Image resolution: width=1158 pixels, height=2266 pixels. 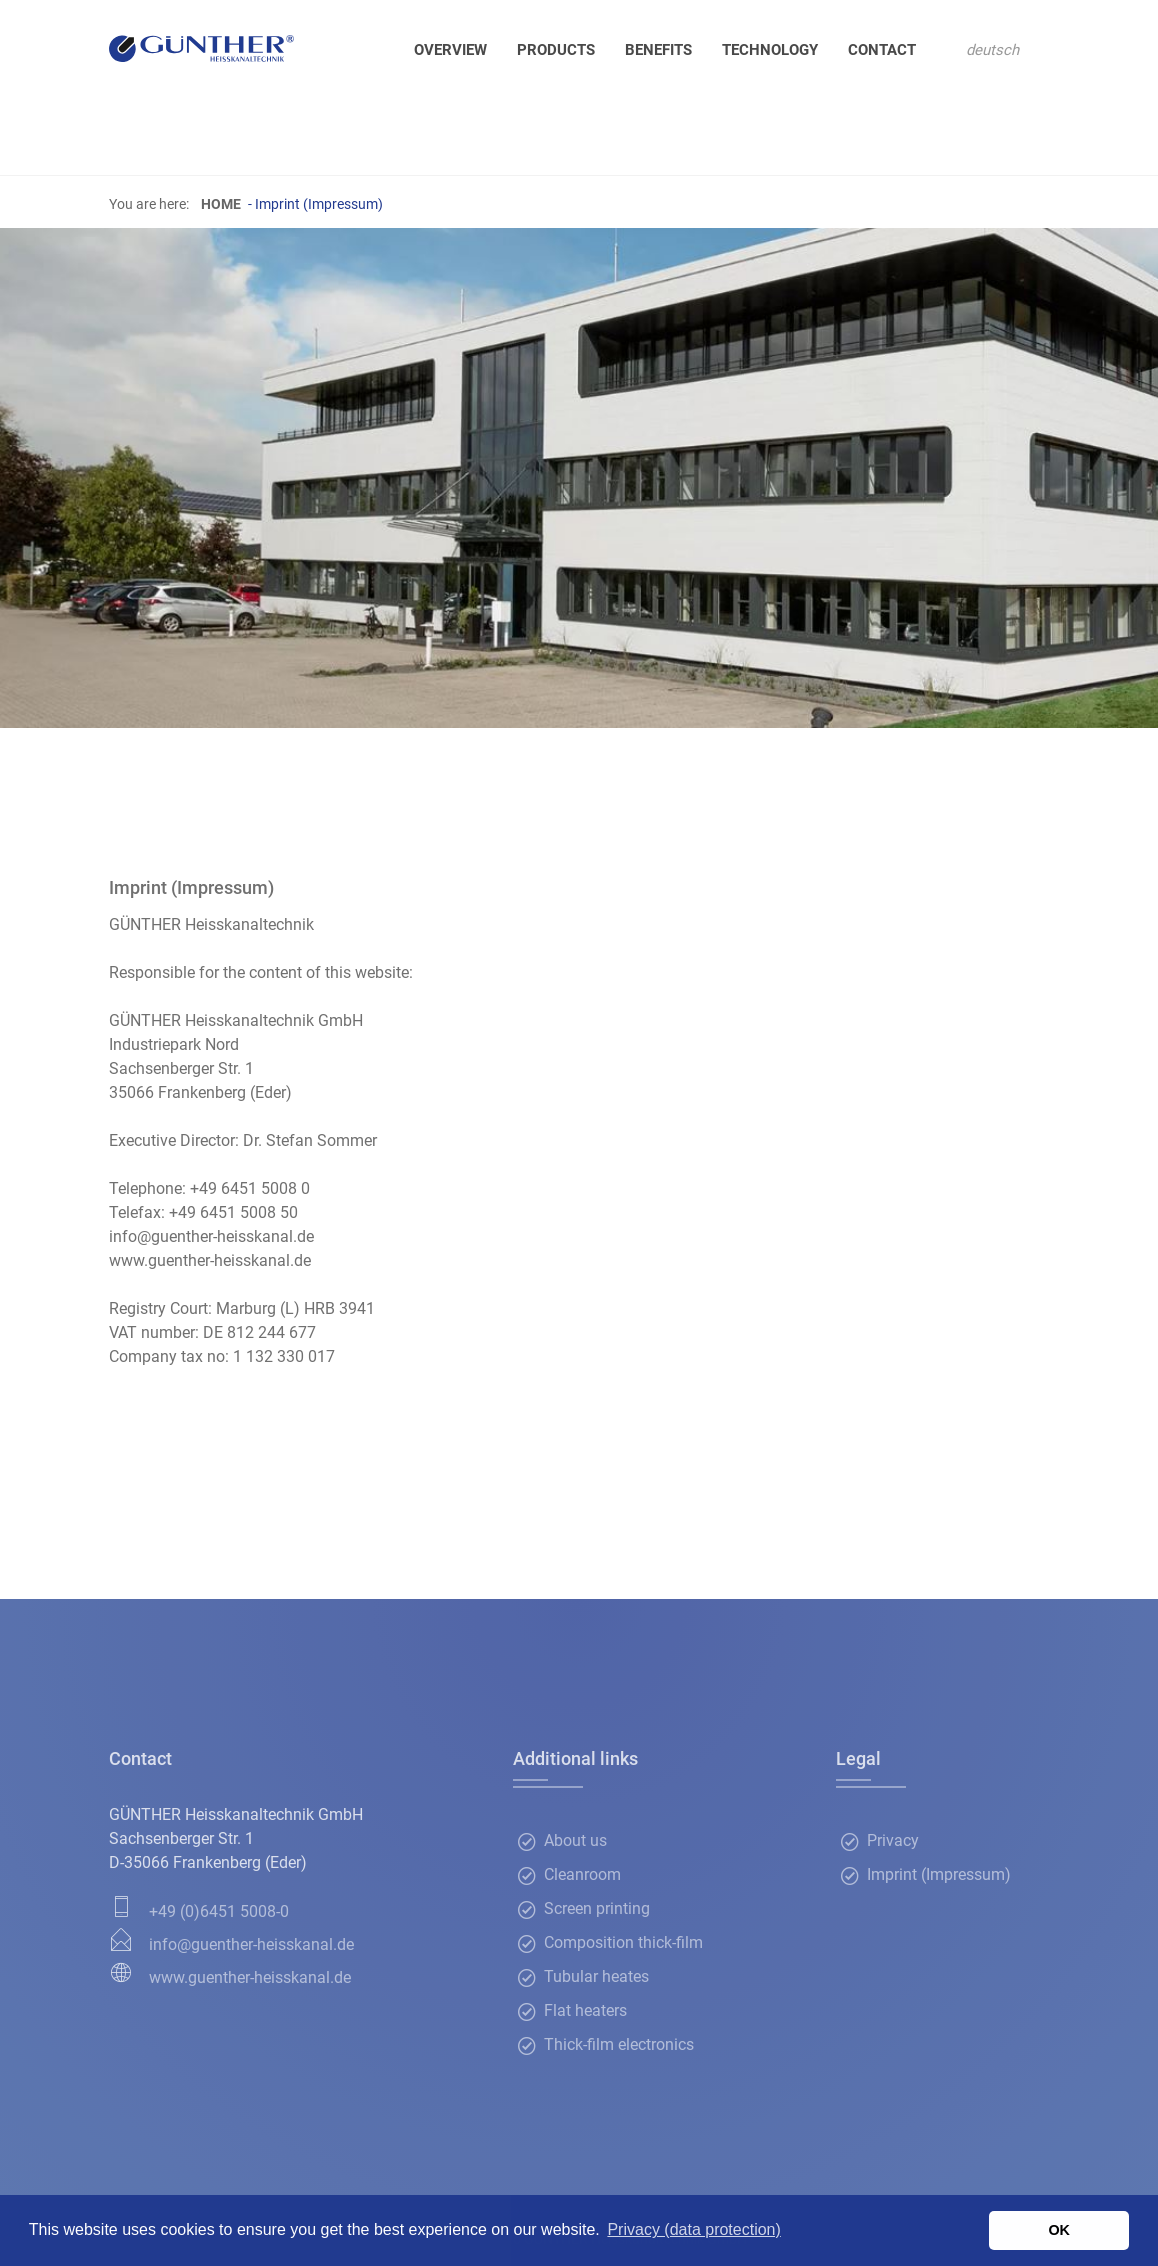 I want to click on Technology, so click(x=770, y=50).